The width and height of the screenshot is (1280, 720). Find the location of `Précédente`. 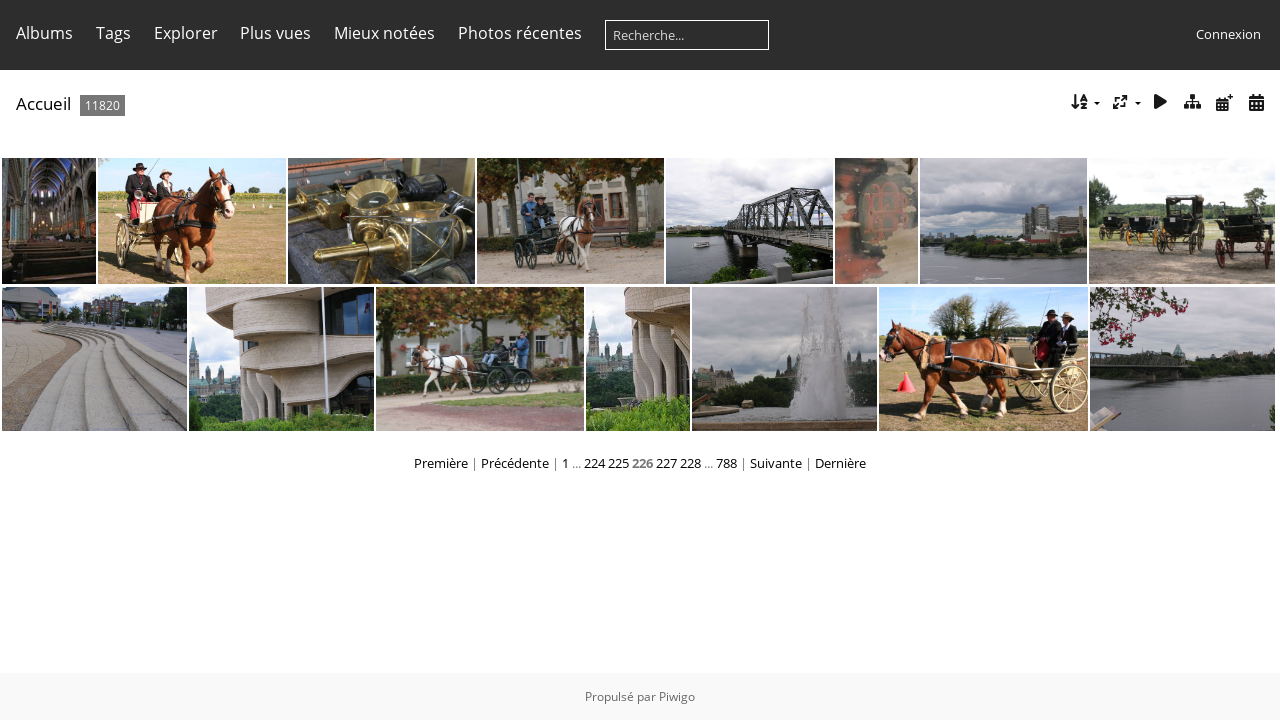

Précédente is located at coordinates (515, 463).